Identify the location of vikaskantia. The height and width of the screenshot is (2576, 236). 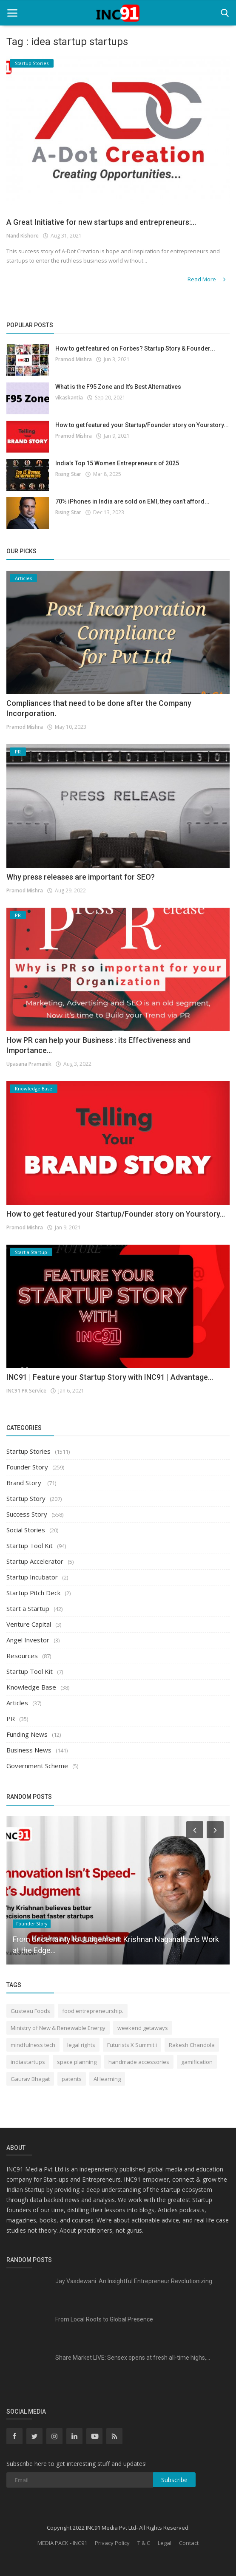
(69, 397).